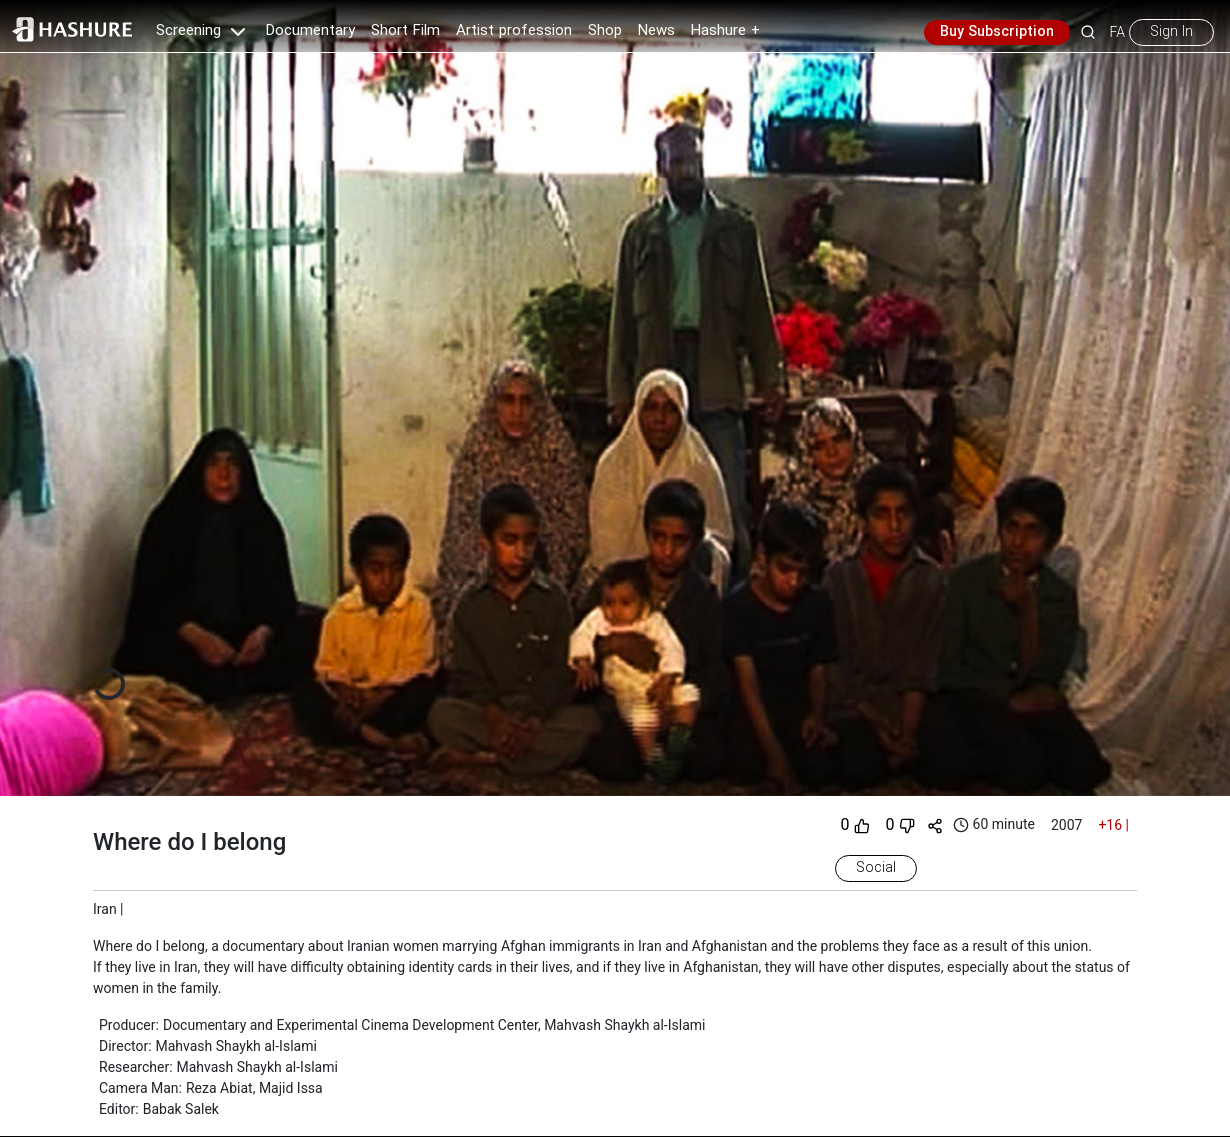 The image size is (1230, 1137). What do you see at coordinates (656, 31) in the screenshot?
I see `News` at bounding box center [656, 31].